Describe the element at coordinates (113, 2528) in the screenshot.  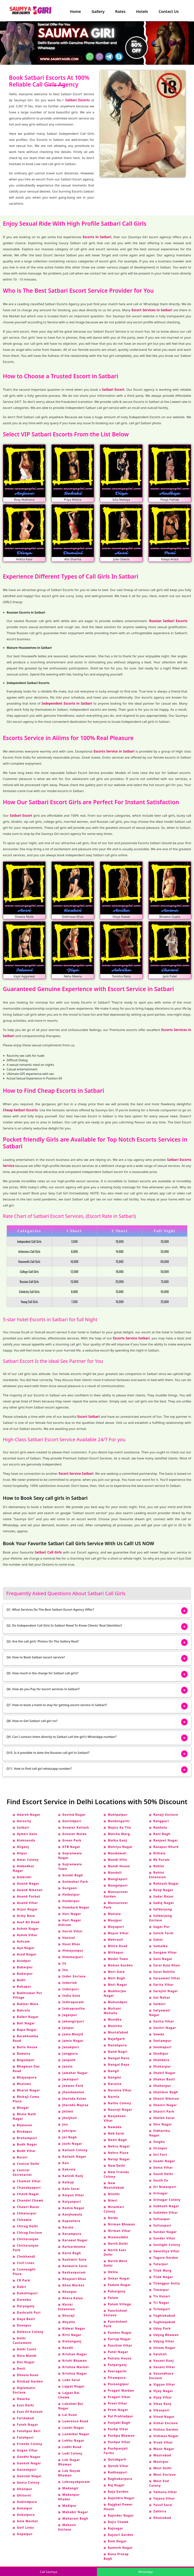
I see `Rajnagar` at that location.